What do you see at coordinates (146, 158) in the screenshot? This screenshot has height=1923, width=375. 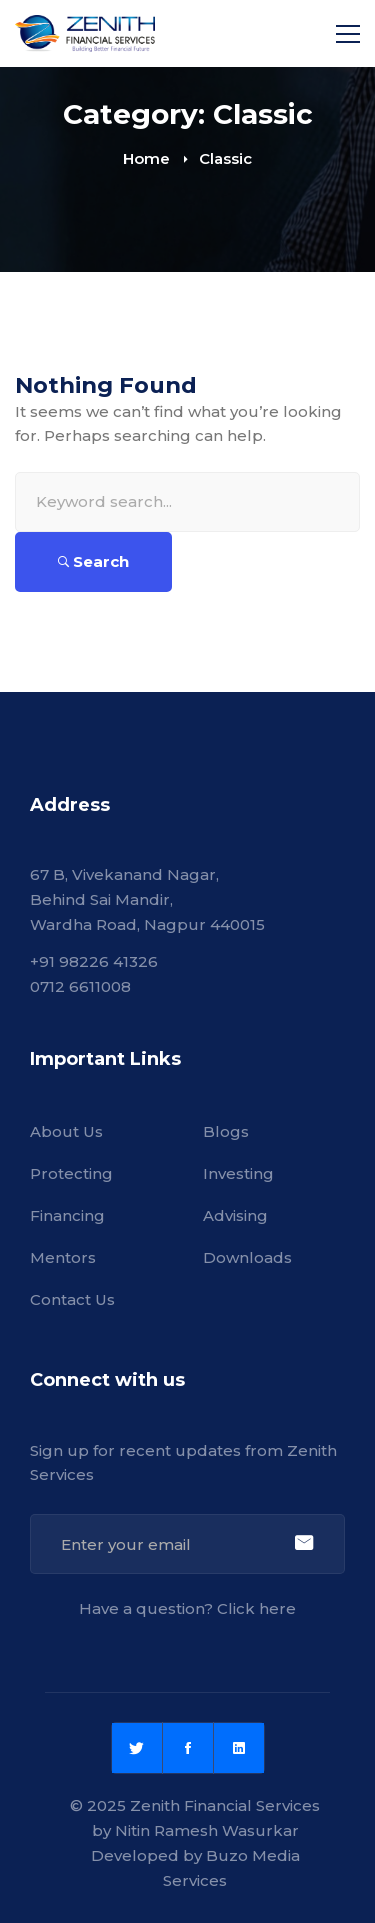 I see `Home` at bounding box center [146, 158].